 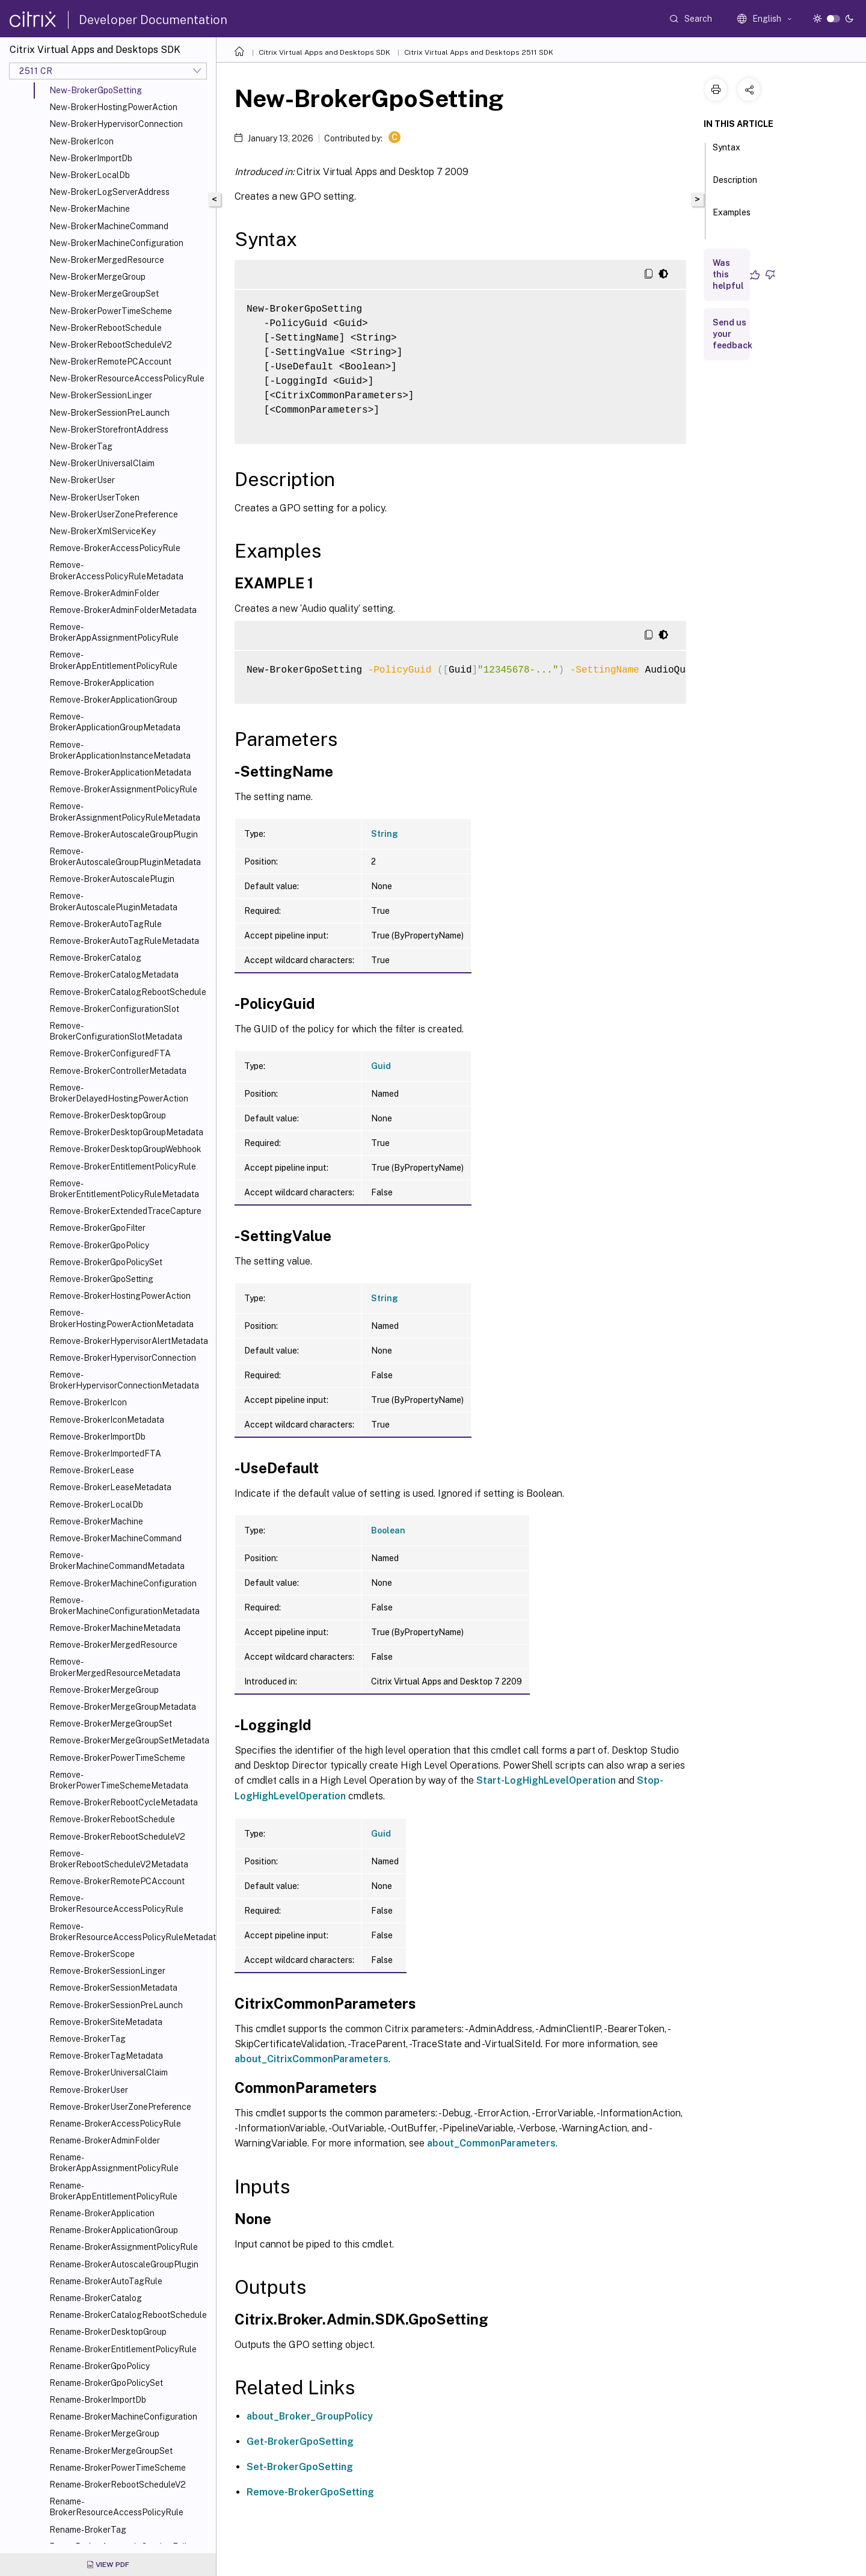 I want to click on Remove-BrokerApplicationGroup, so click(x=113, y=699).